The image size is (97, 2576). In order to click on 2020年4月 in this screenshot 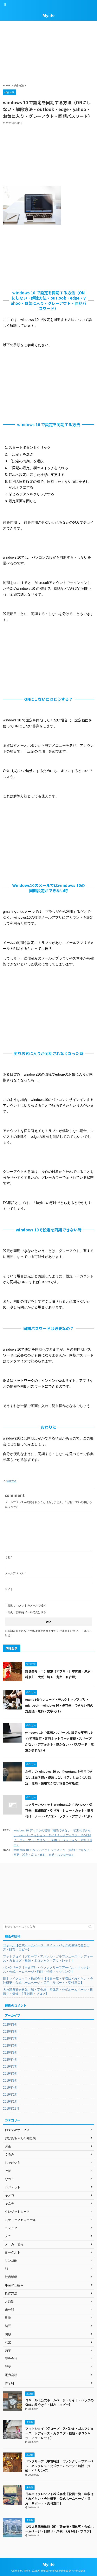, I will do `click(10, 2059)`.